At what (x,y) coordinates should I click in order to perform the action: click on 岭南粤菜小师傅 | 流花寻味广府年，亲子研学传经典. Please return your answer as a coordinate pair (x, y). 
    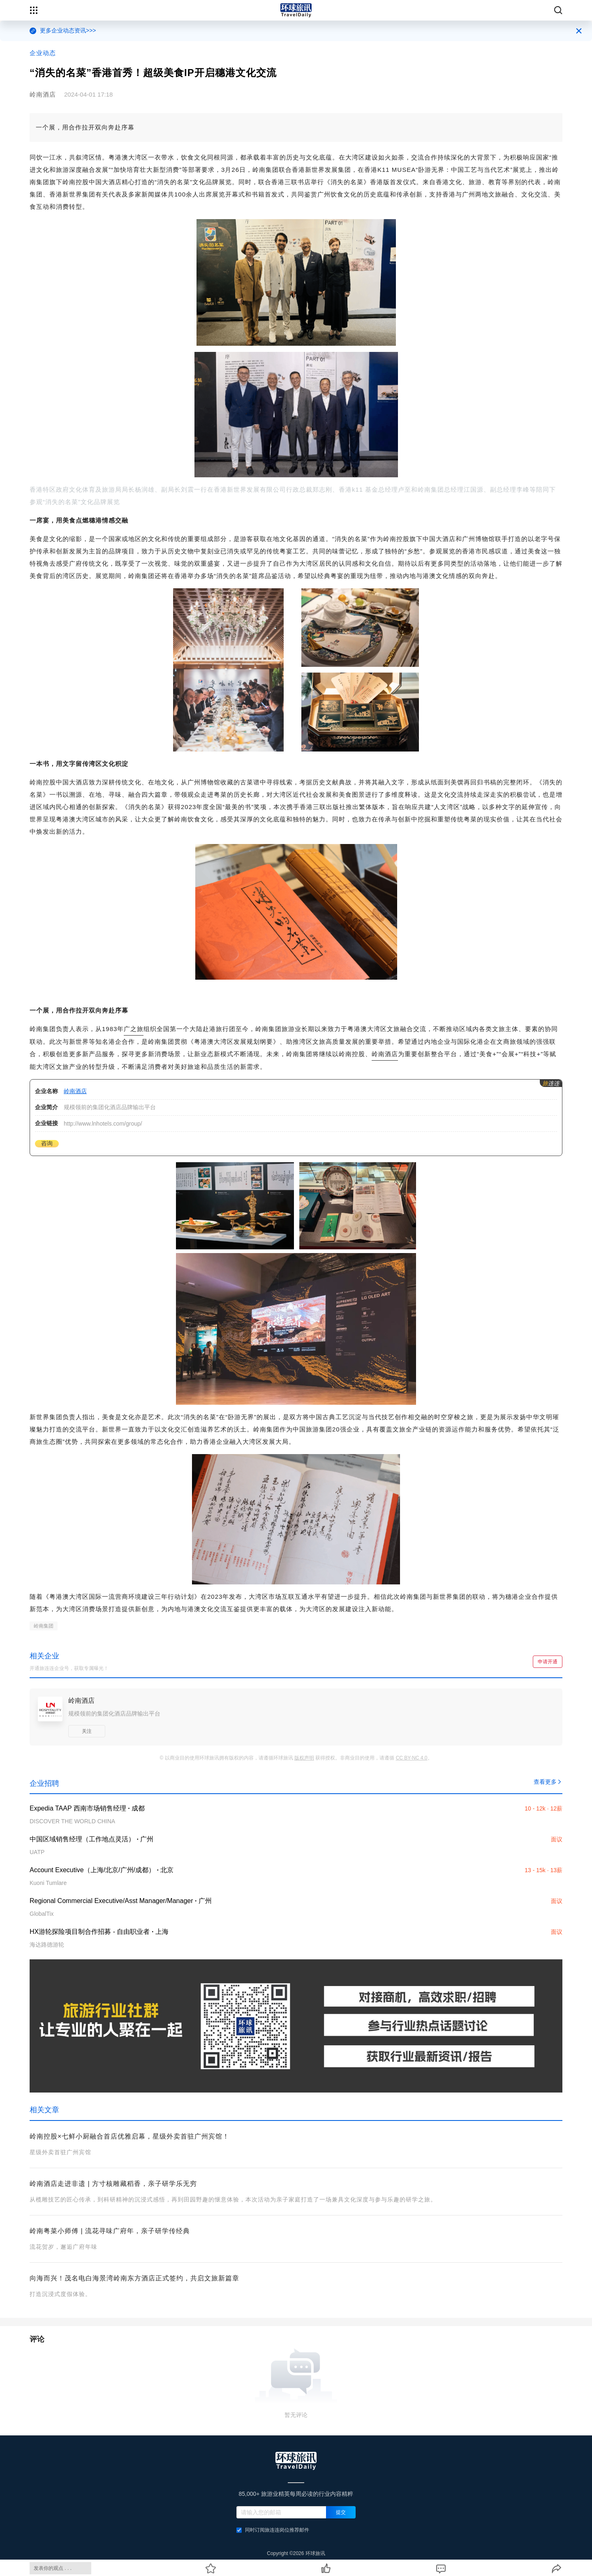
    Looking at the image, I should click on (110, 2230).